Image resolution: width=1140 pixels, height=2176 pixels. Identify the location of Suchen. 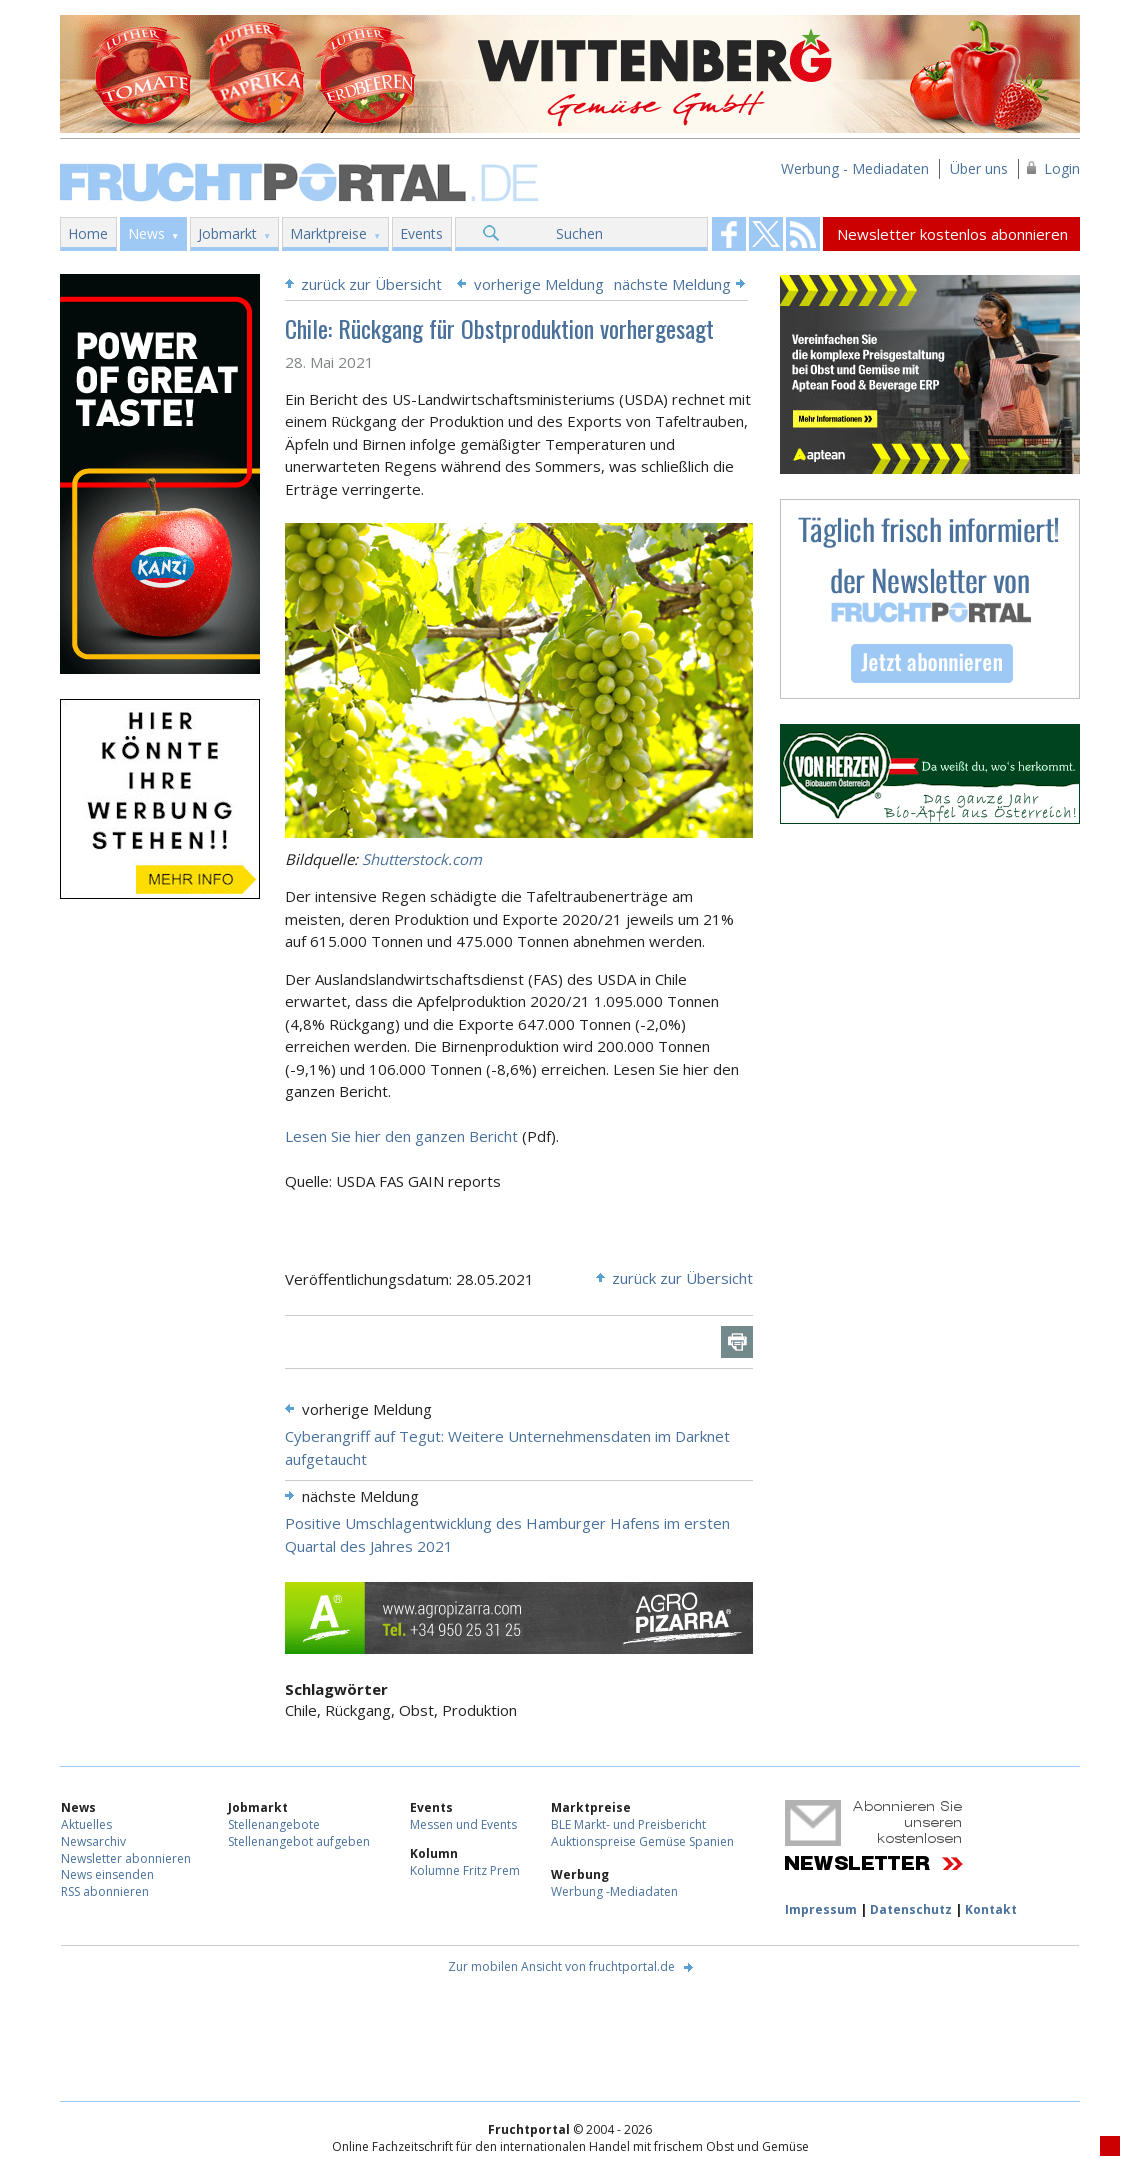
(579, 233).